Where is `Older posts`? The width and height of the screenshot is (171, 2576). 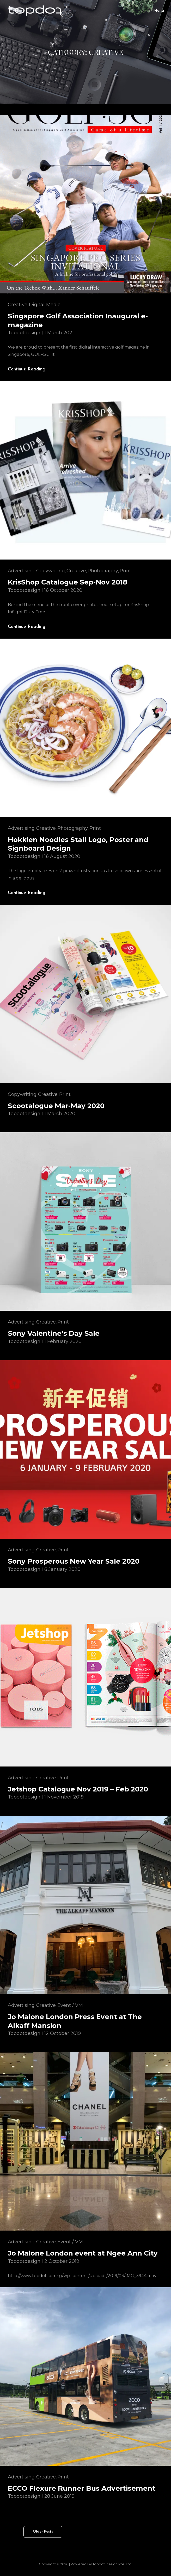
Older posts is located at coordinates (43, 2532).